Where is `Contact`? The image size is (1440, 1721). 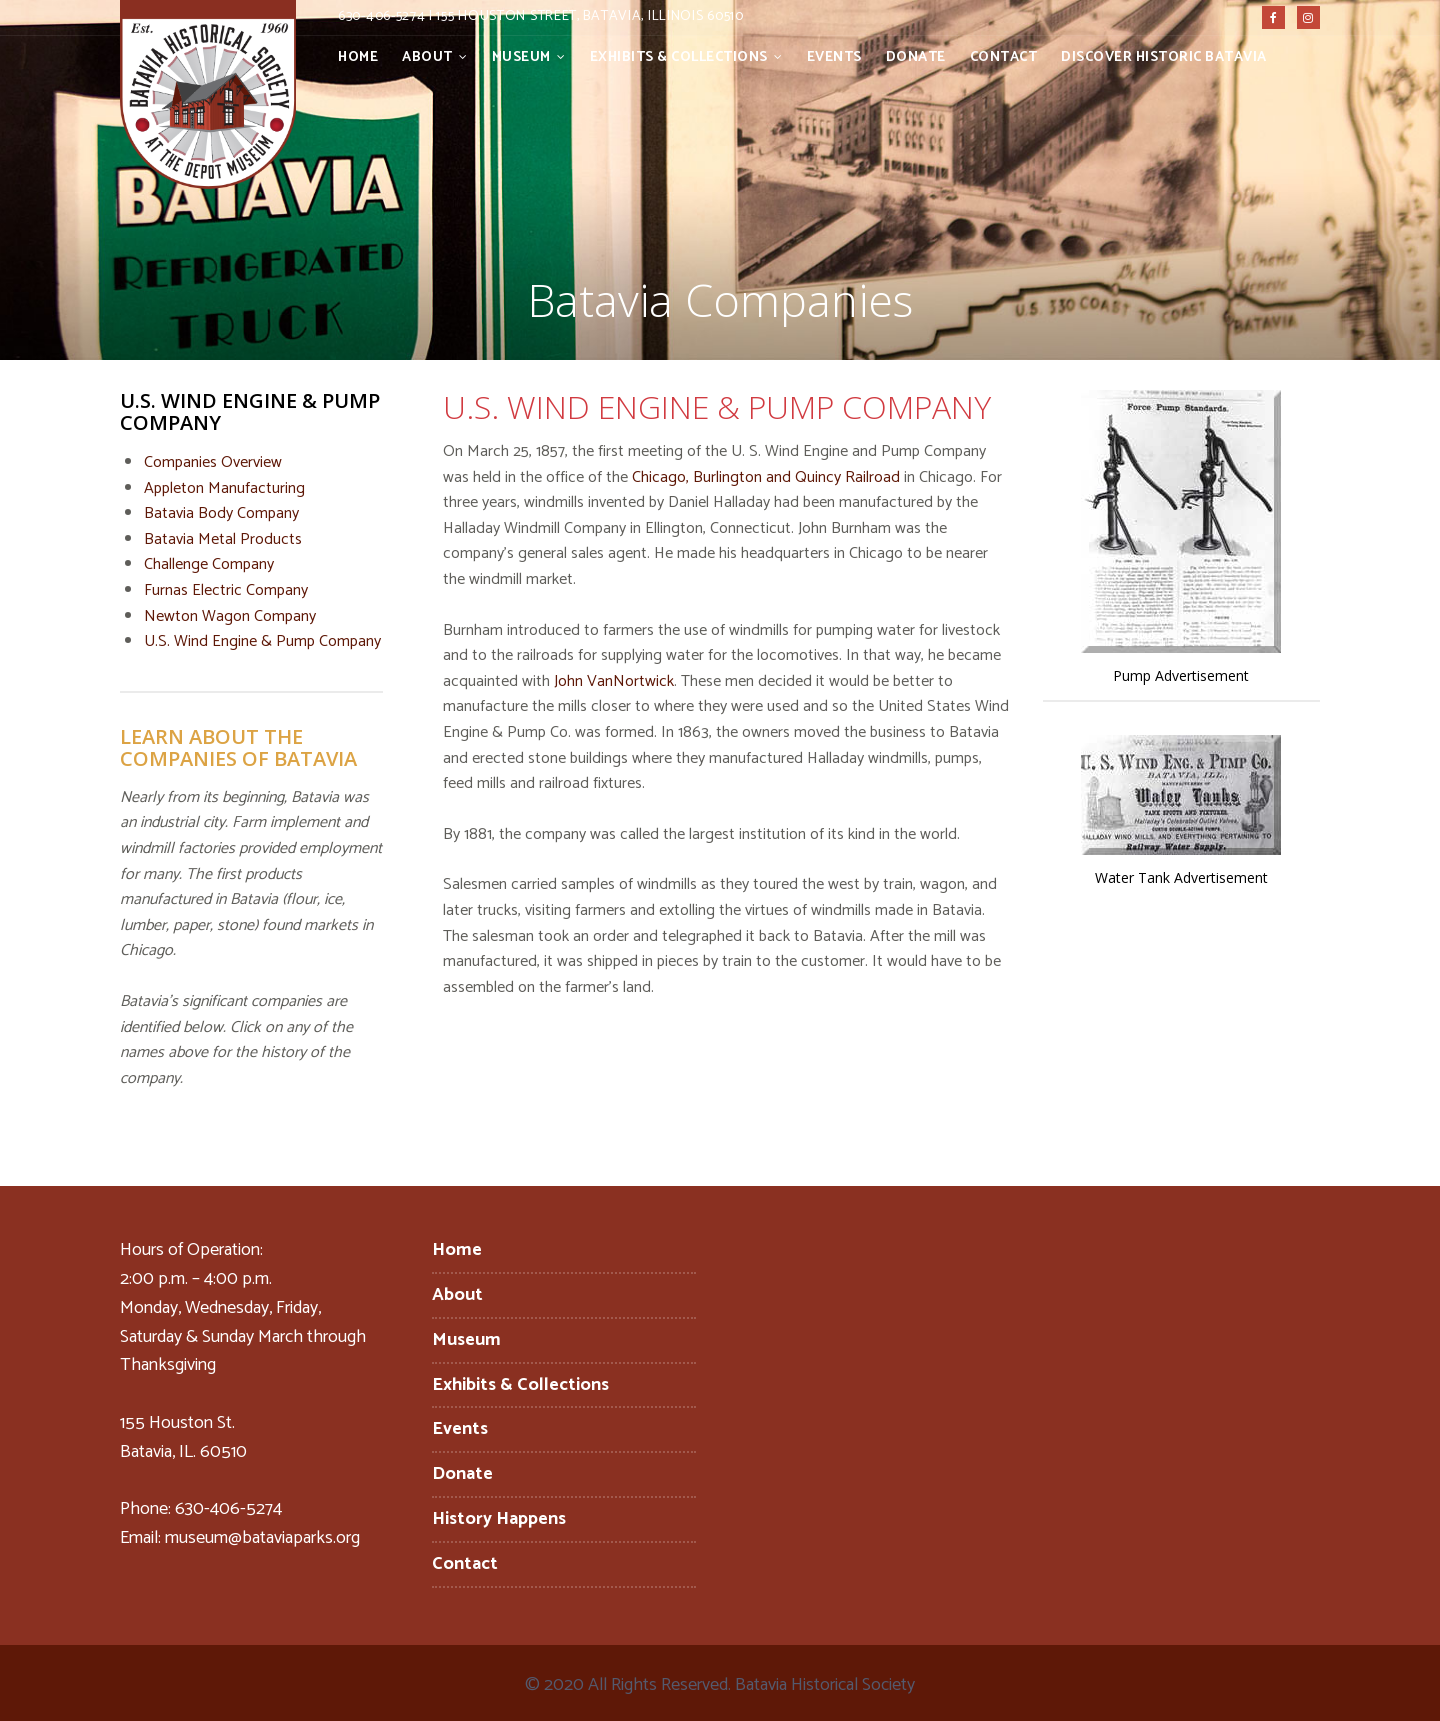
Contact is located at coordinates (1004, 57).